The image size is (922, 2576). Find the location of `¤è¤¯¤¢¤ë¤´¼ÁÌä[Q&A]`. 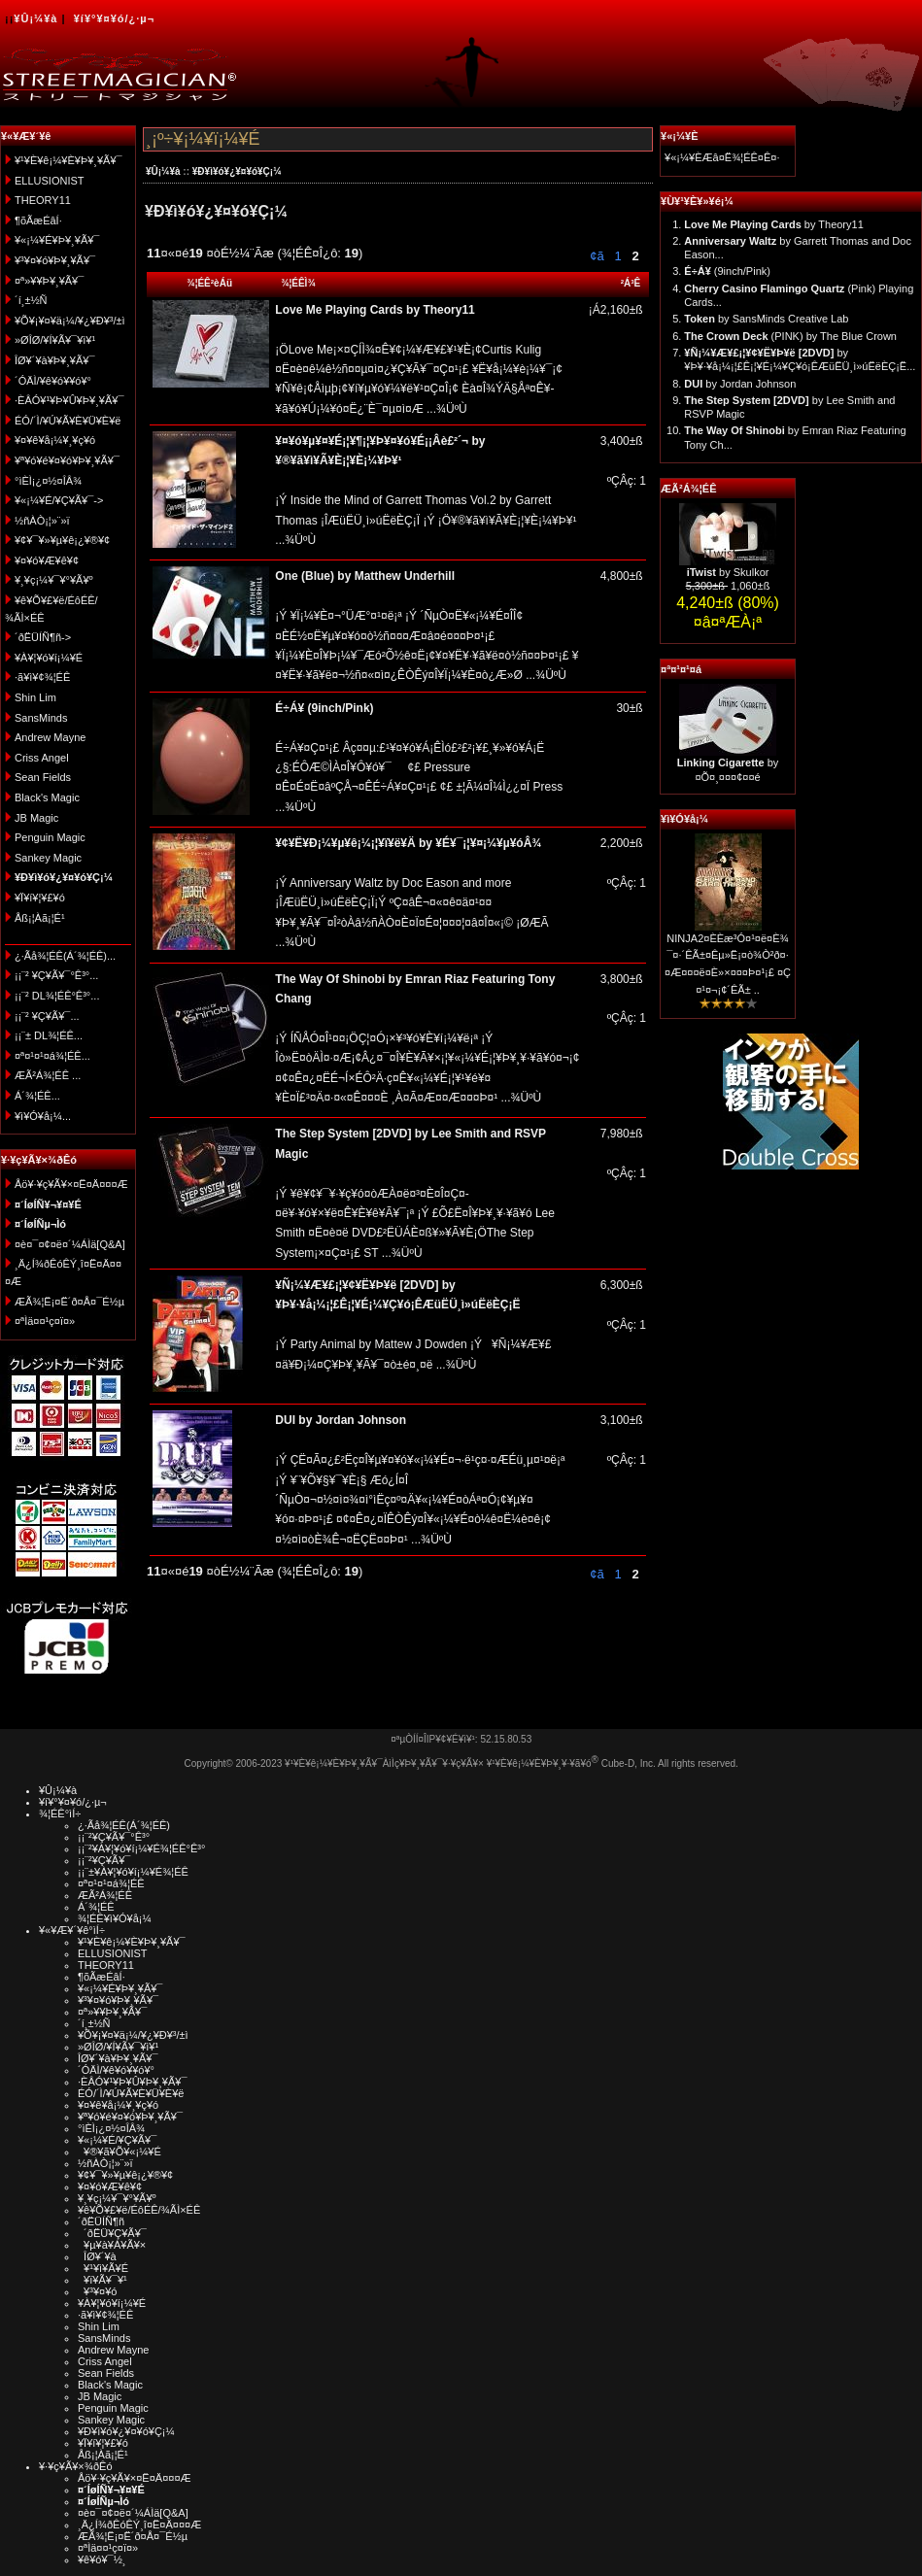

¤è¤¯¤¢¤ë¤´¼ÁÌä[Q&A] is located at coordinates (70, 1244).